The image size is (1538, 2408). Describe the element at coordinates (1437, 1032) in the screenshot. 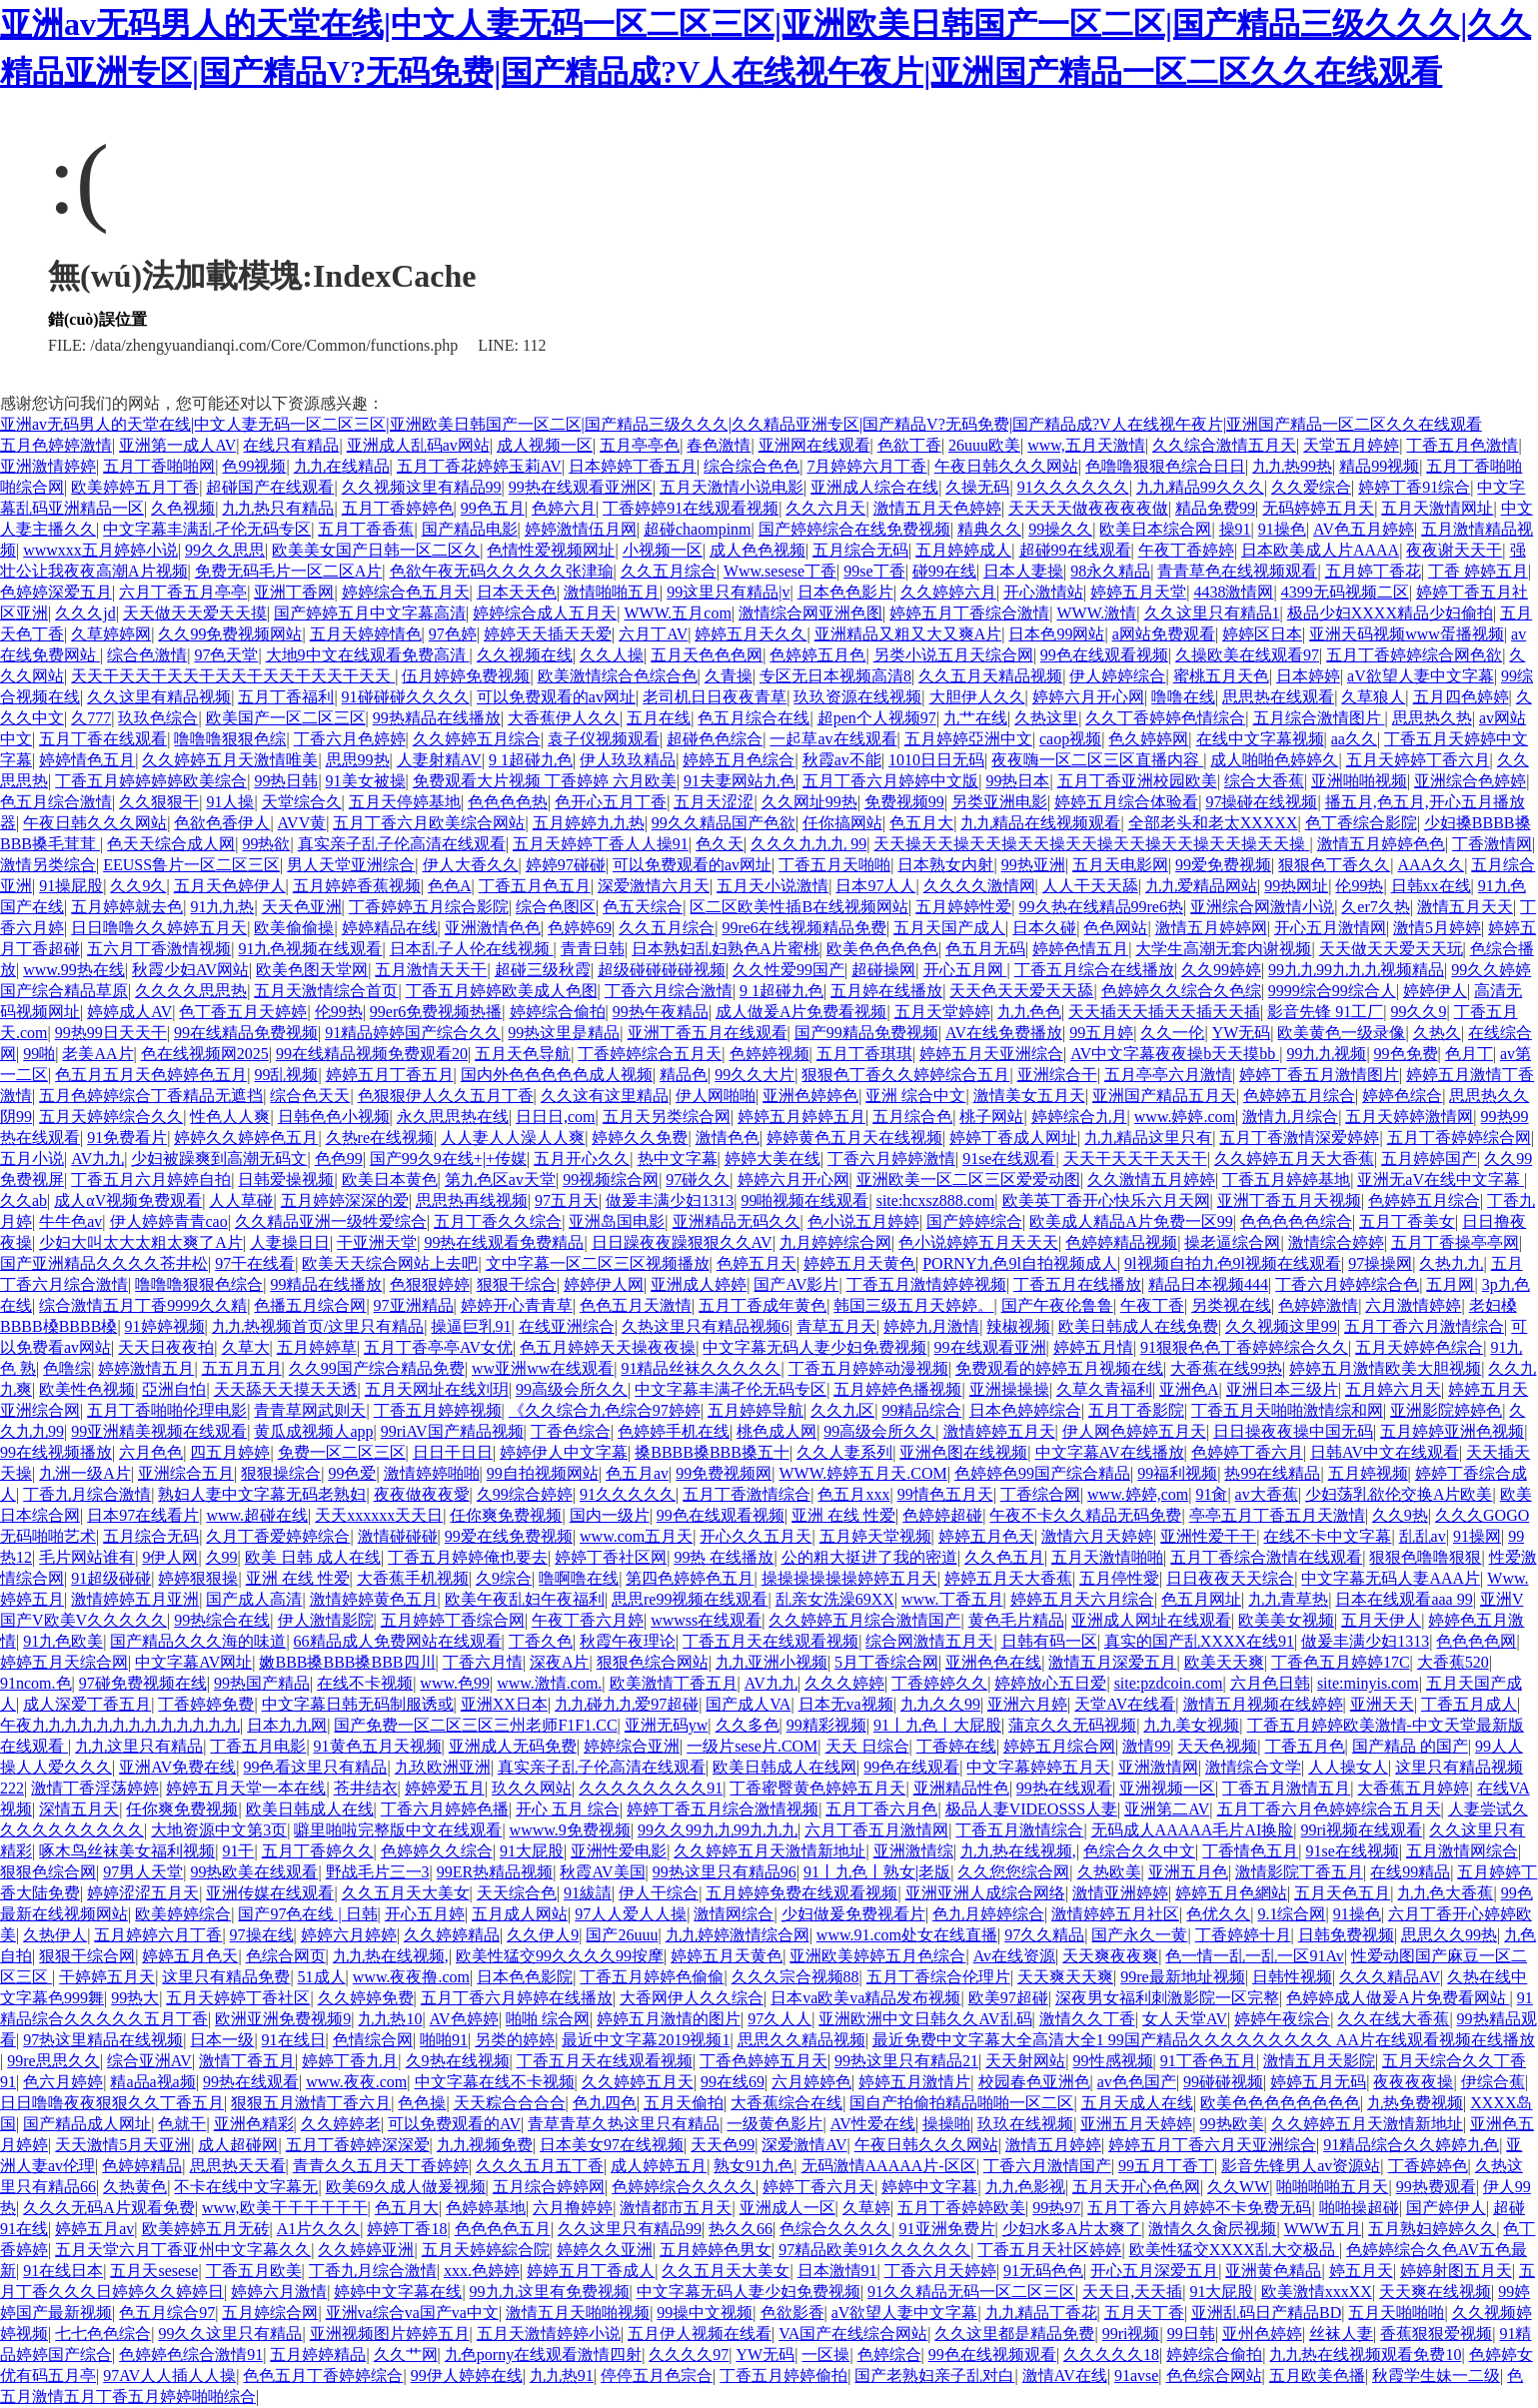

I see `久热久` at that location.